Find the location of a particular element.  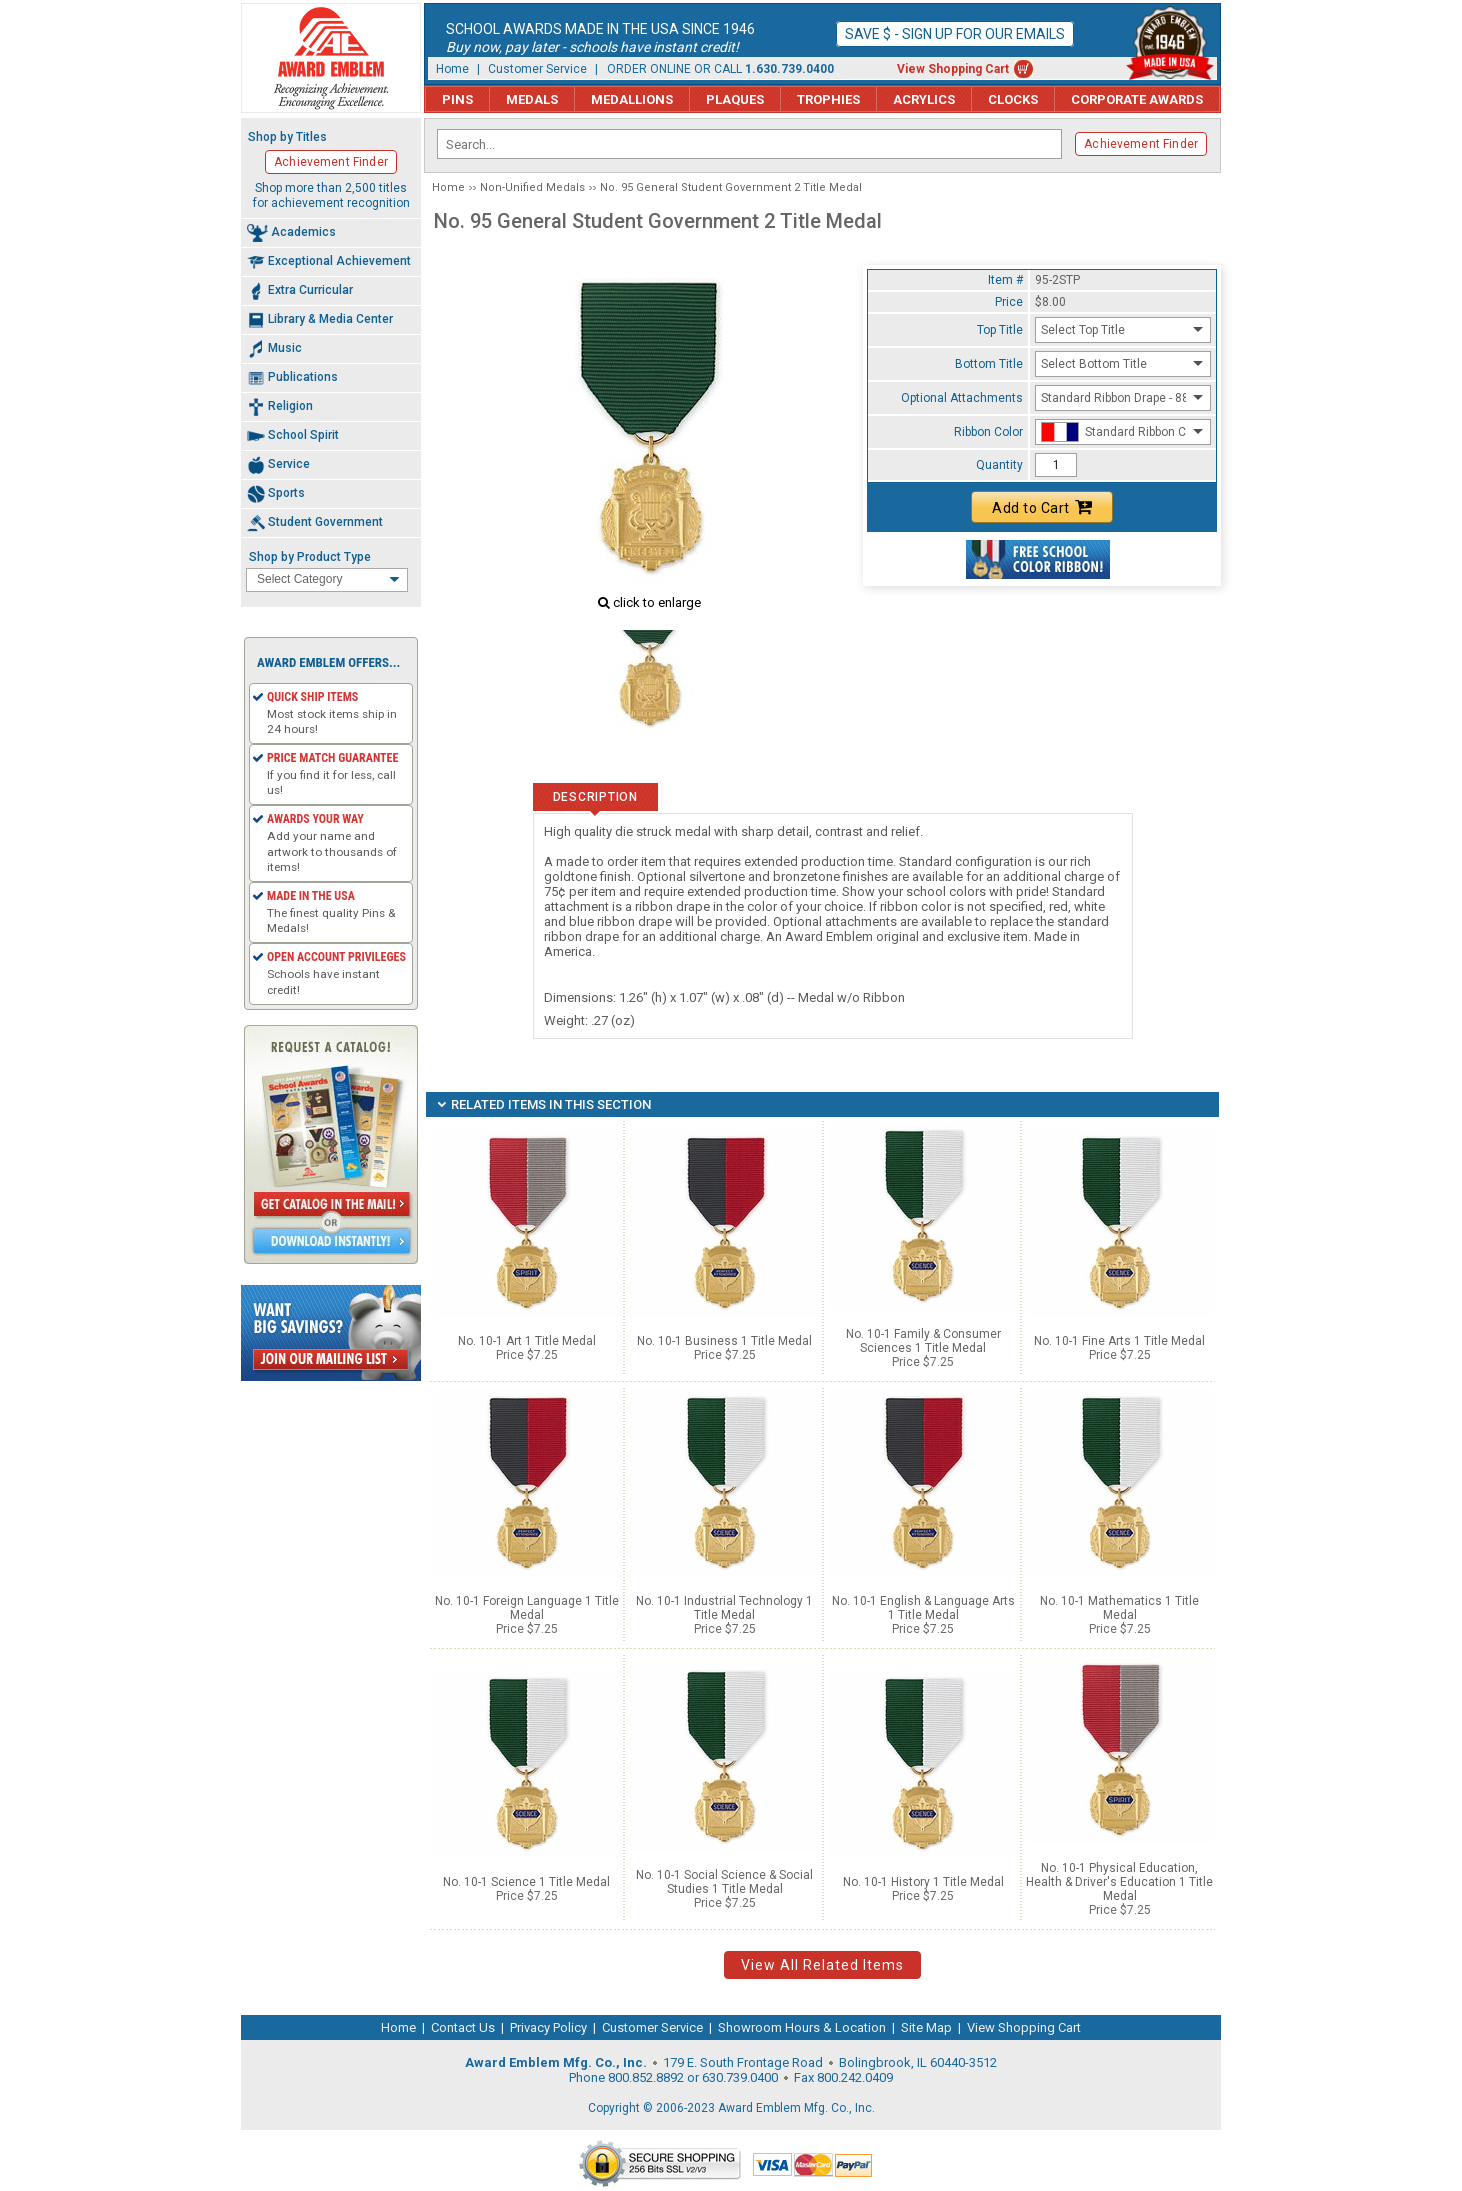

Top Title is located at coordinates (1000, 330).